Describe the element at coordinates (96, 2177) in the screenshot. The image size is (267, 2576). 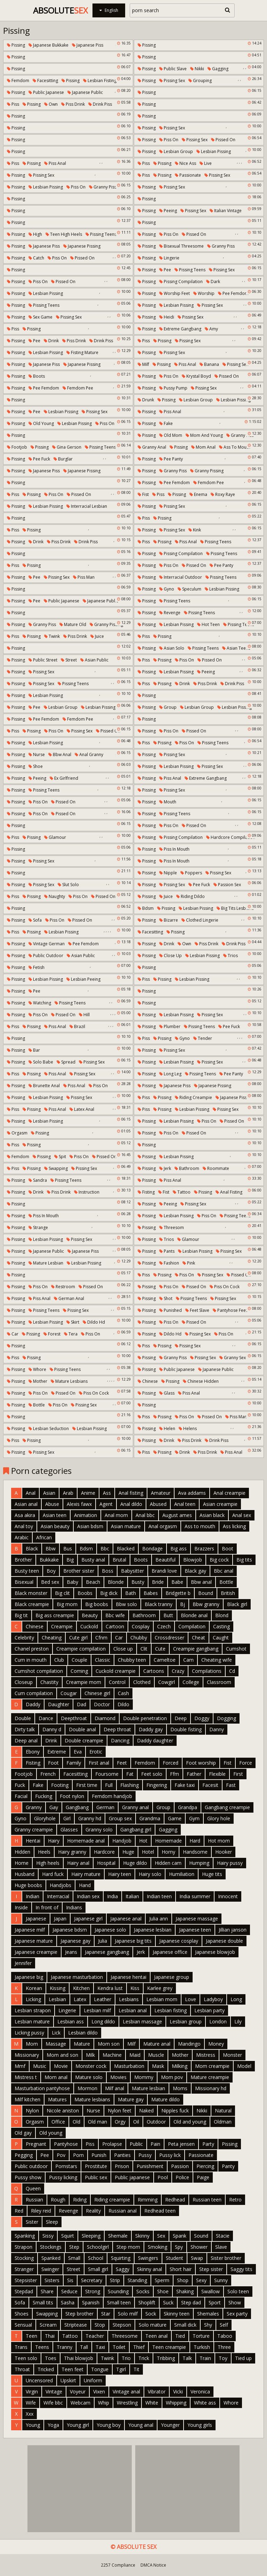
I see `Public sex` at that location.